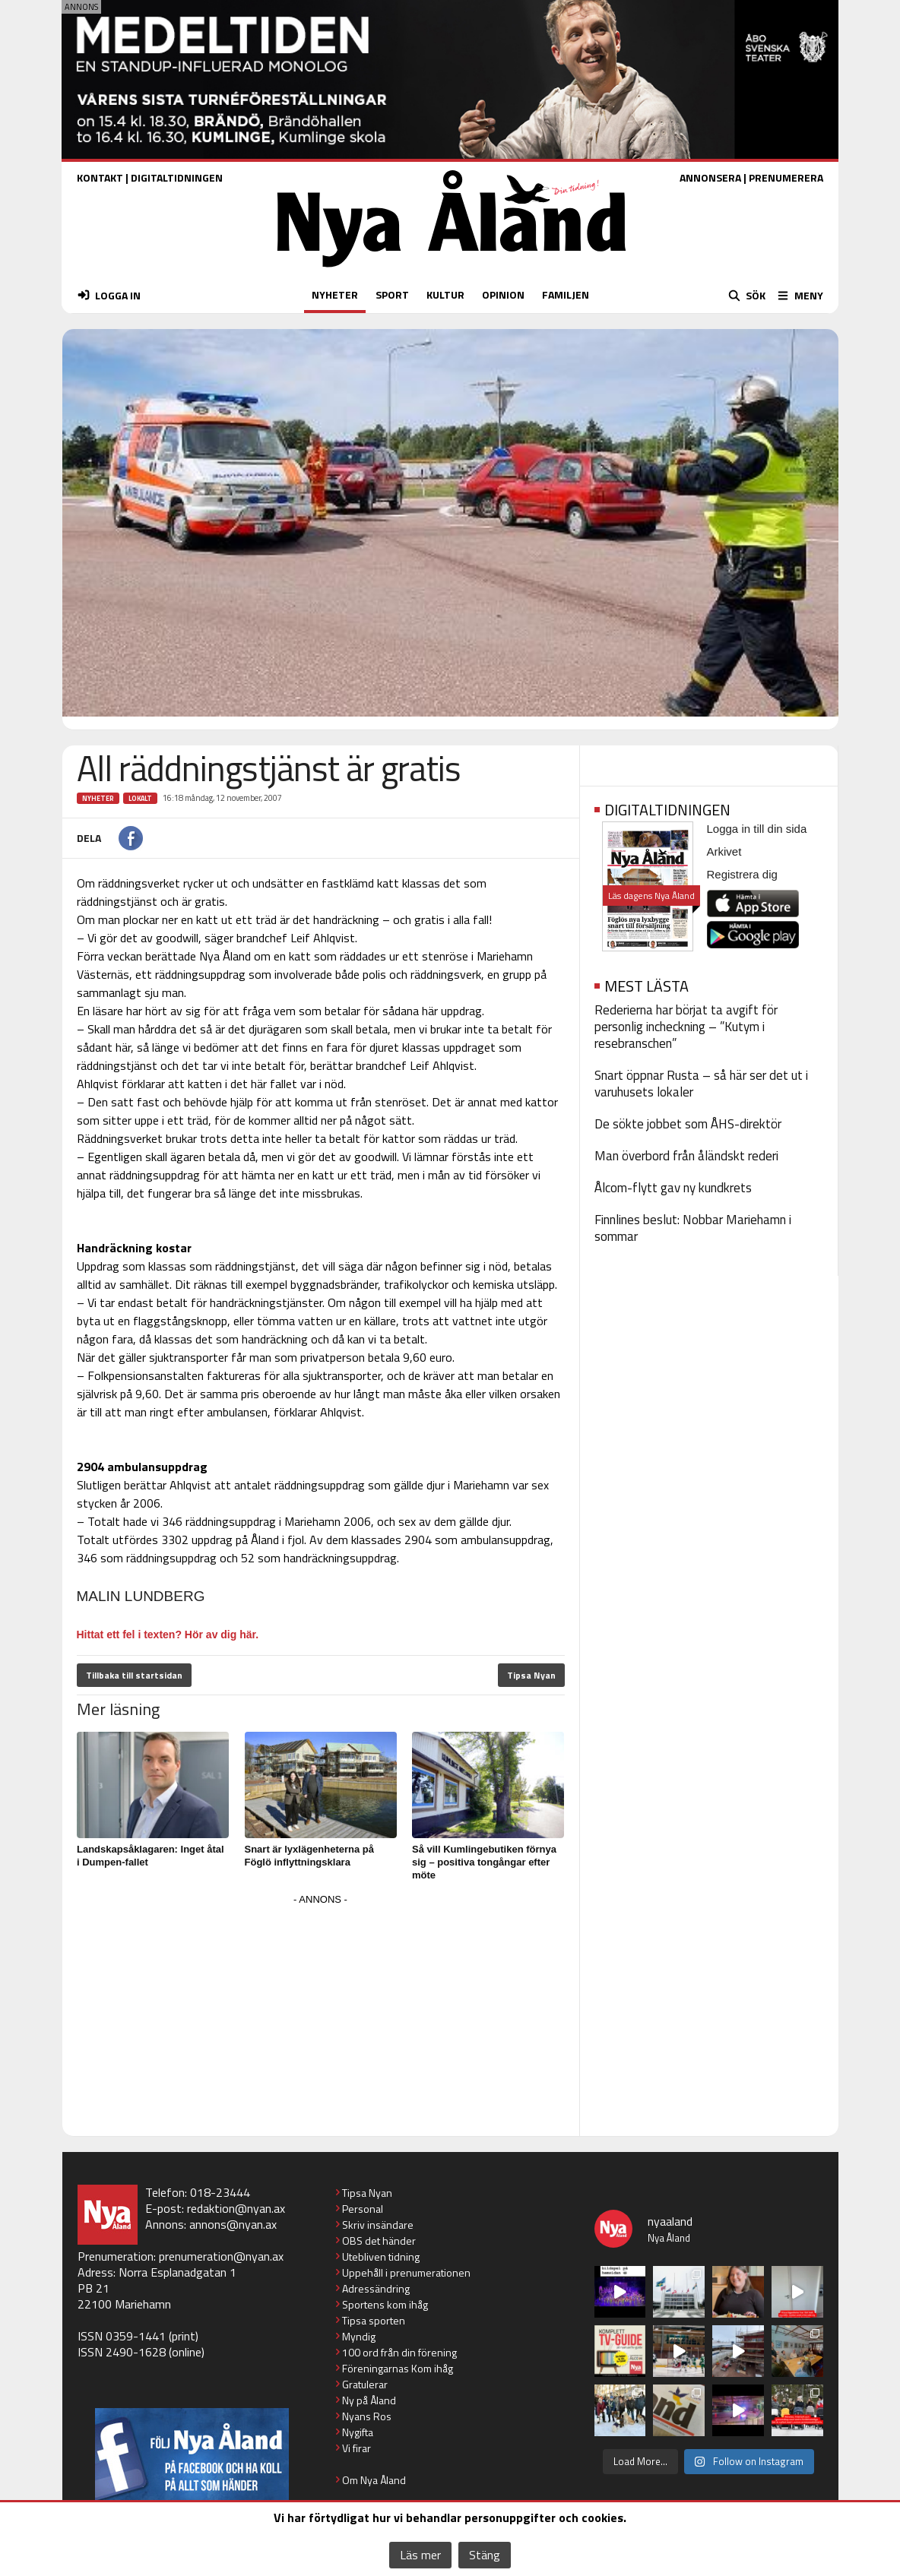  What do you see at coordinates (445, 294) in the screenshot?
I see `KULTUR` at bounding box center [445, 294].